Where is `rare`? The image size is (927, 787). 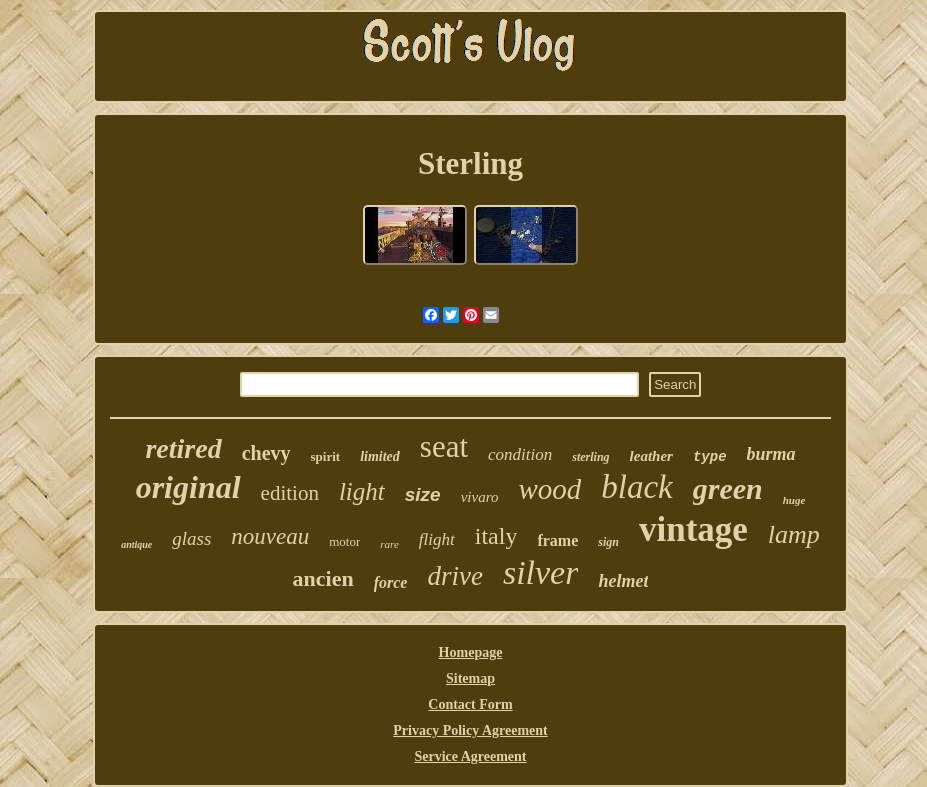
rare is located at coordinates (389, 544).